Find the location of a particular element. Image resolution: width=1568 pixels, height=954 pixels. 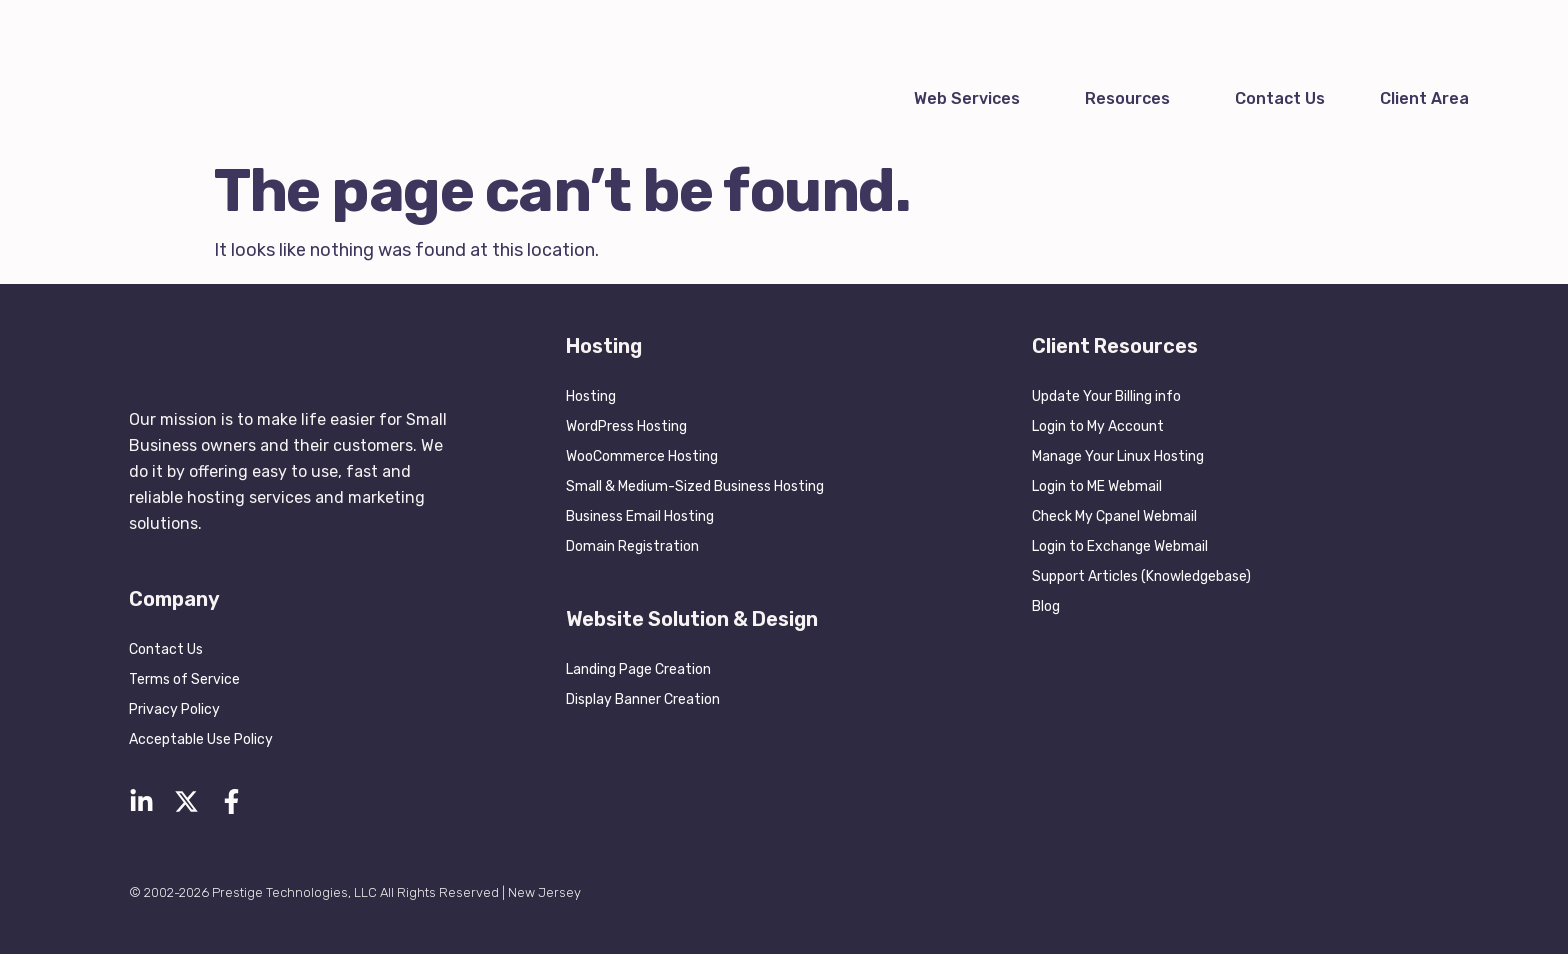

Privacy Policy is located at coordinates (174, 709).